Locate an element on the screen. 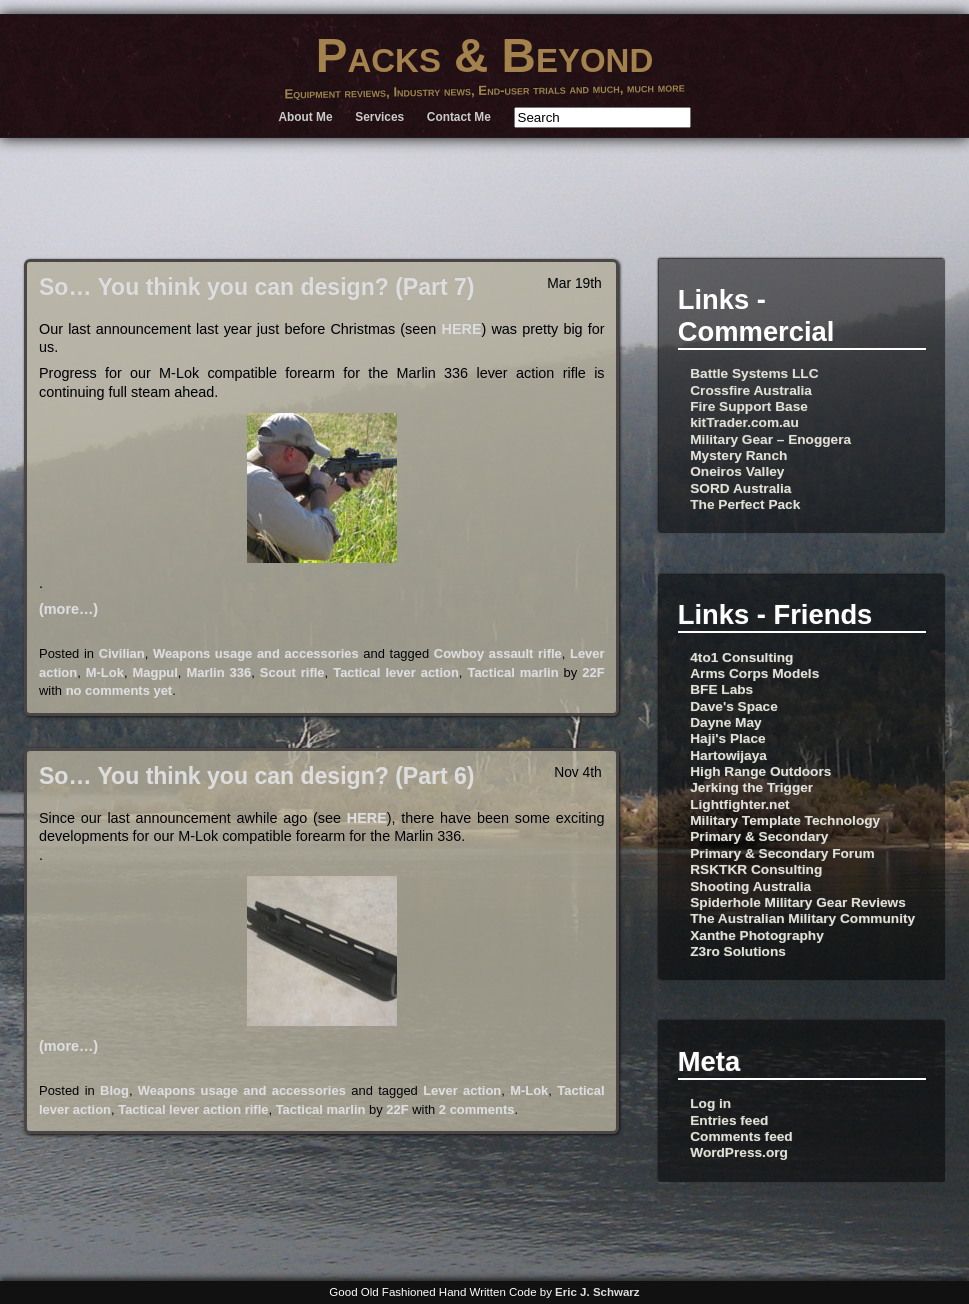 This screenshot has width=969, height=1304. High Range Outdoors is located at coordinates (760, 771).